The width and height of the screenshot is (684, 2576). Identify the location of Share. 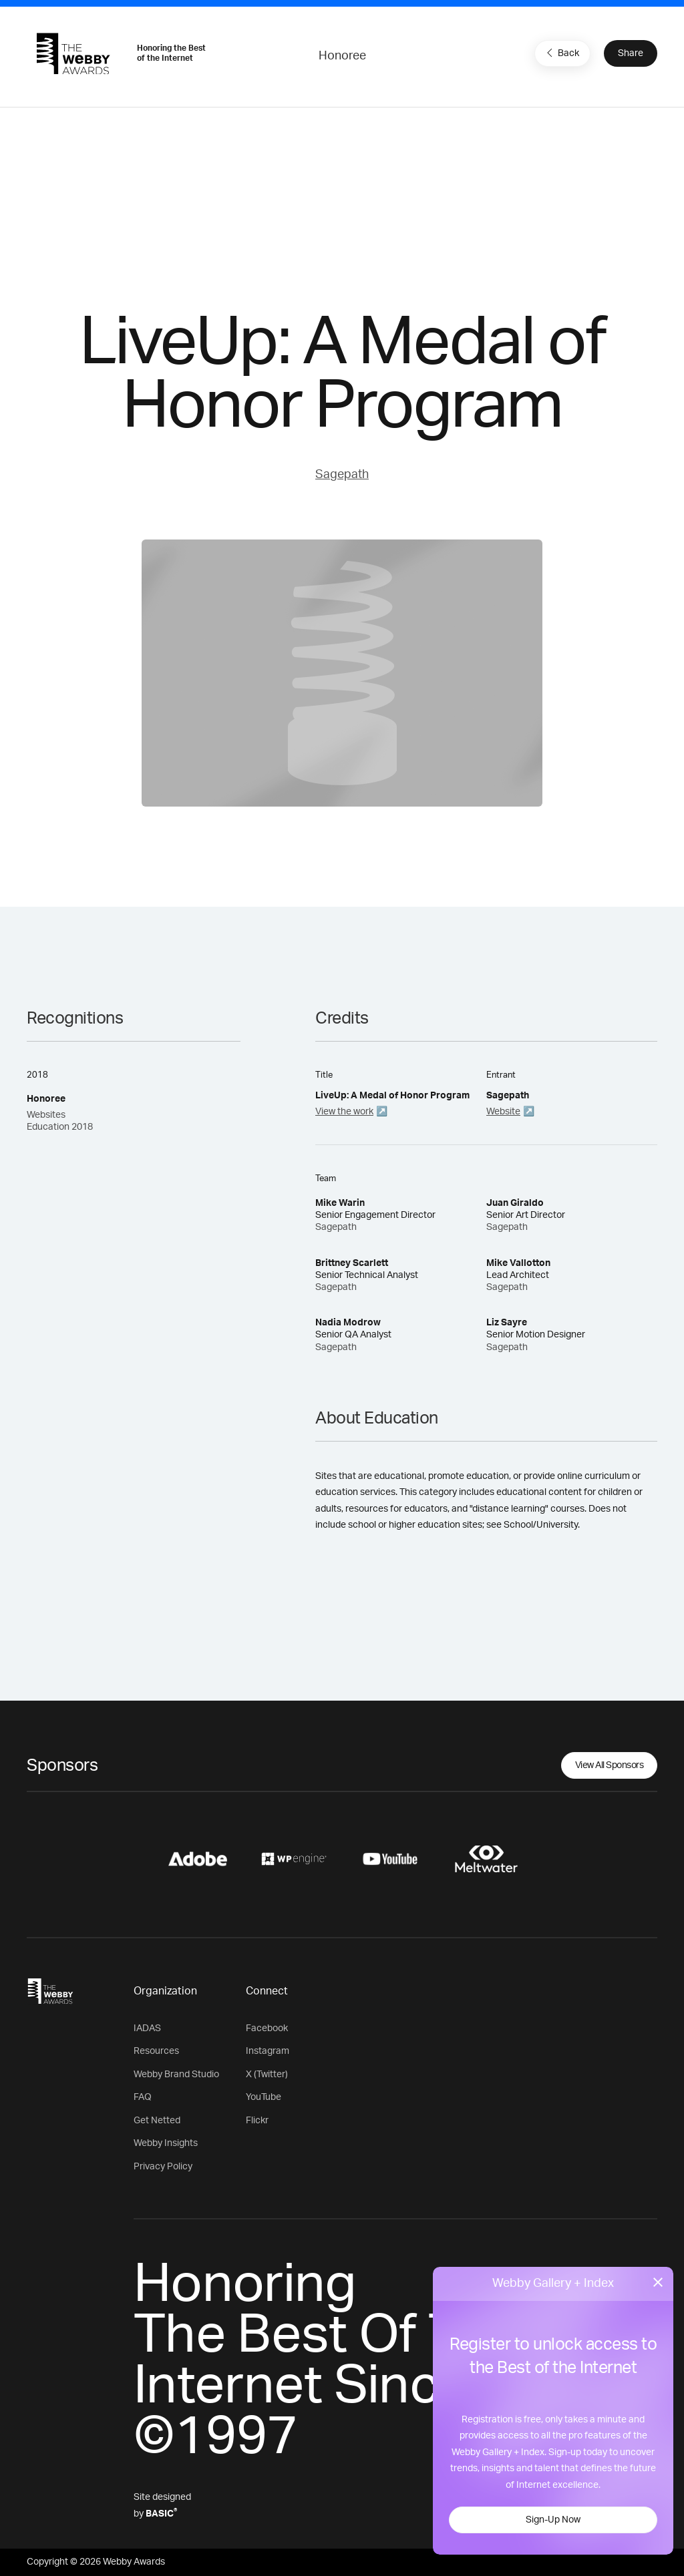
(630, 53).